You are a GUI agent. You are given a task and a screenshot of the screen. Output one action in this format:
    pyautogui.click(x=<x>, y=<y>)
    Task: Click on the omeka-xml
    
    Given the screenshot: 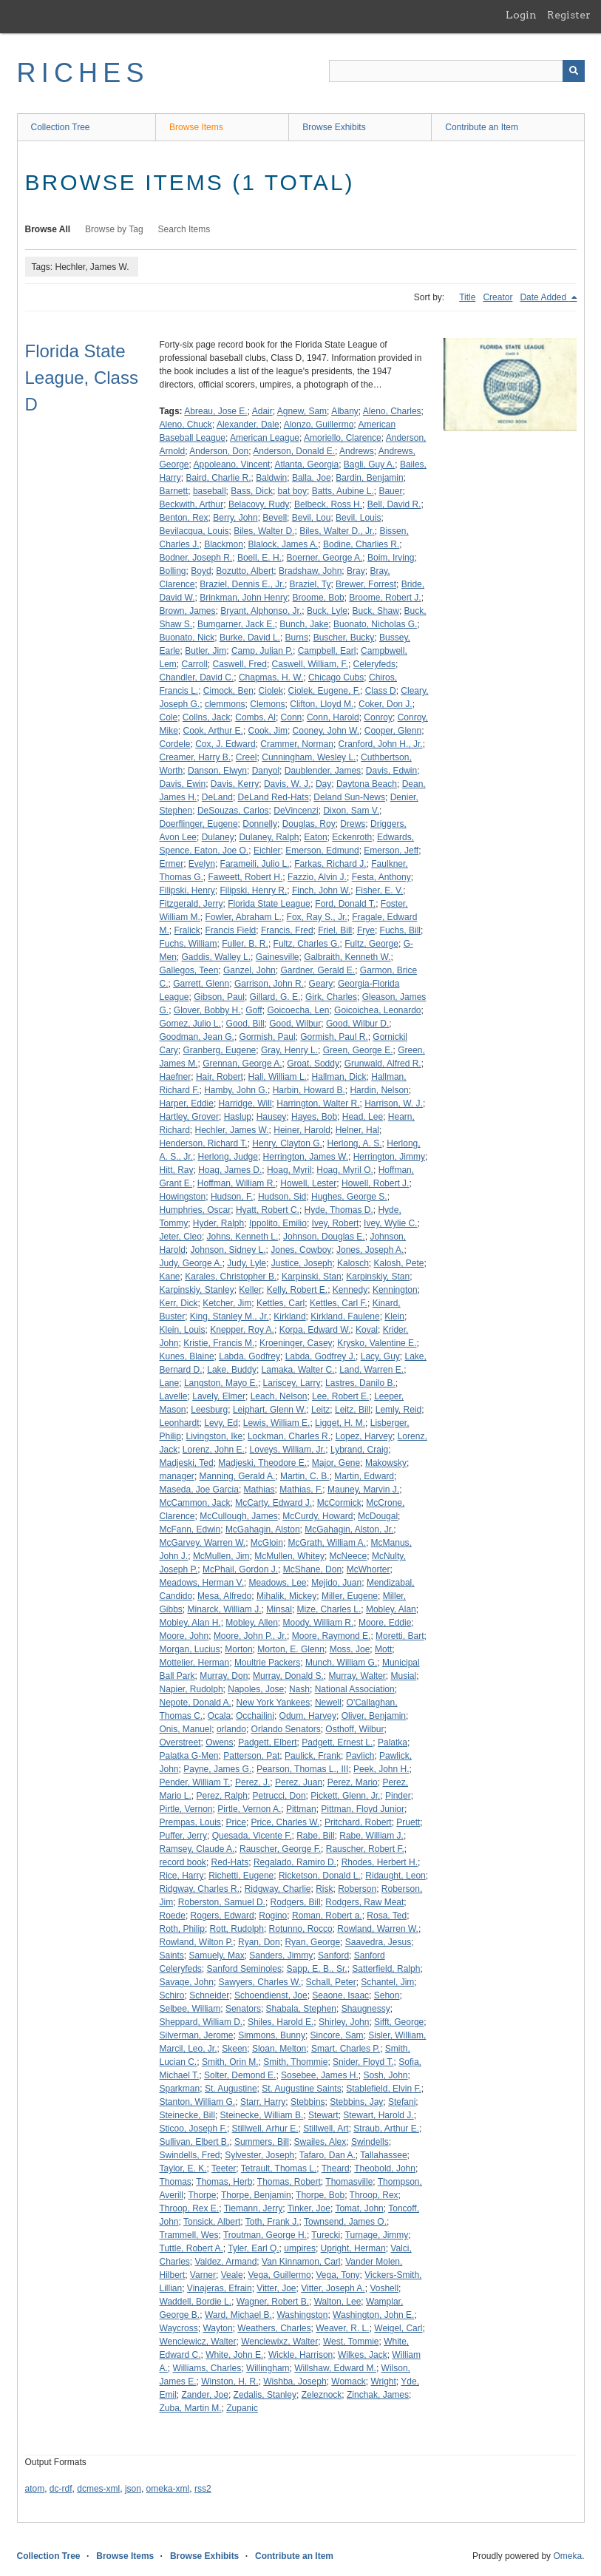 What is the action you would take?
    pyautogui.click(x=168, y=2489)
    